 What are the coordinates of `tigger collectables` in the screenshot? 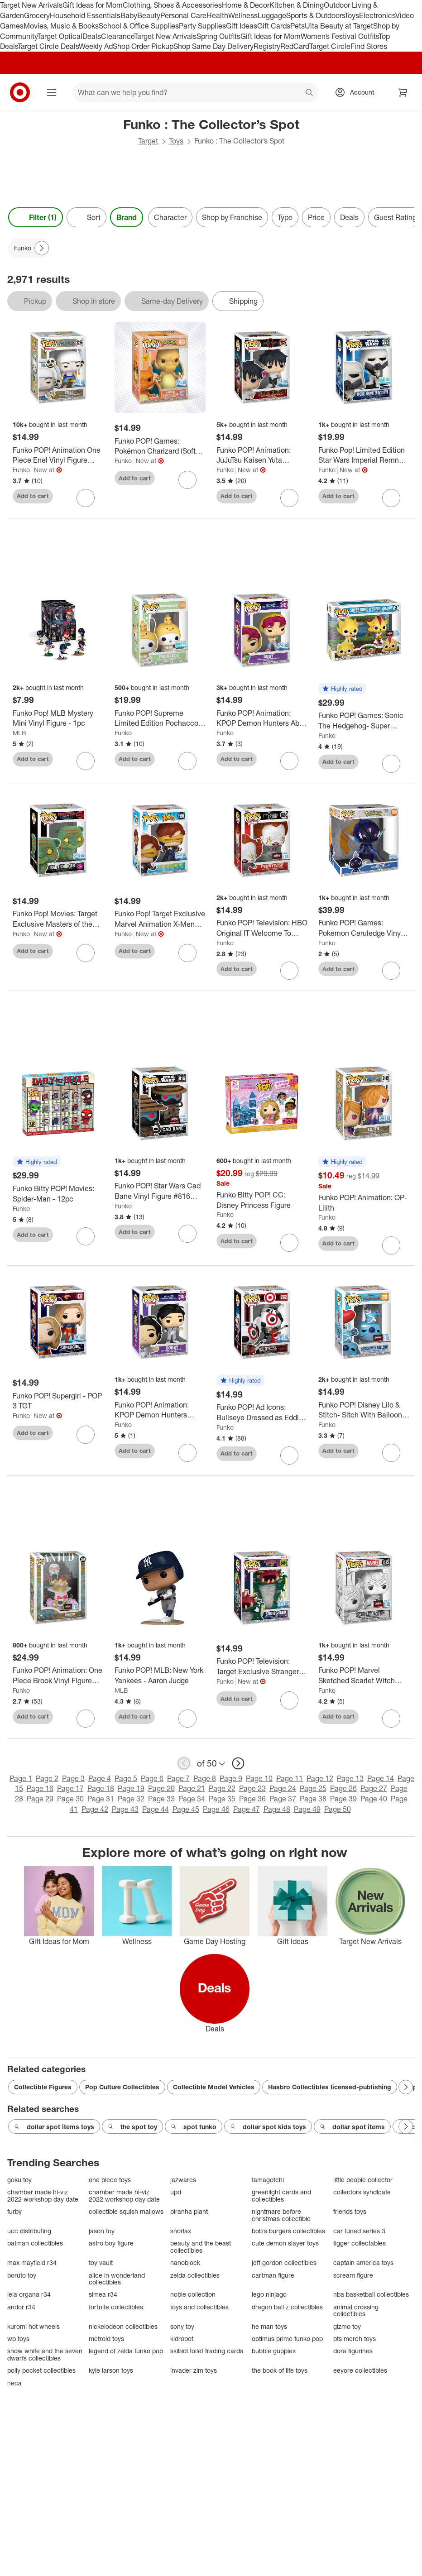 It's located at (359, 2243).